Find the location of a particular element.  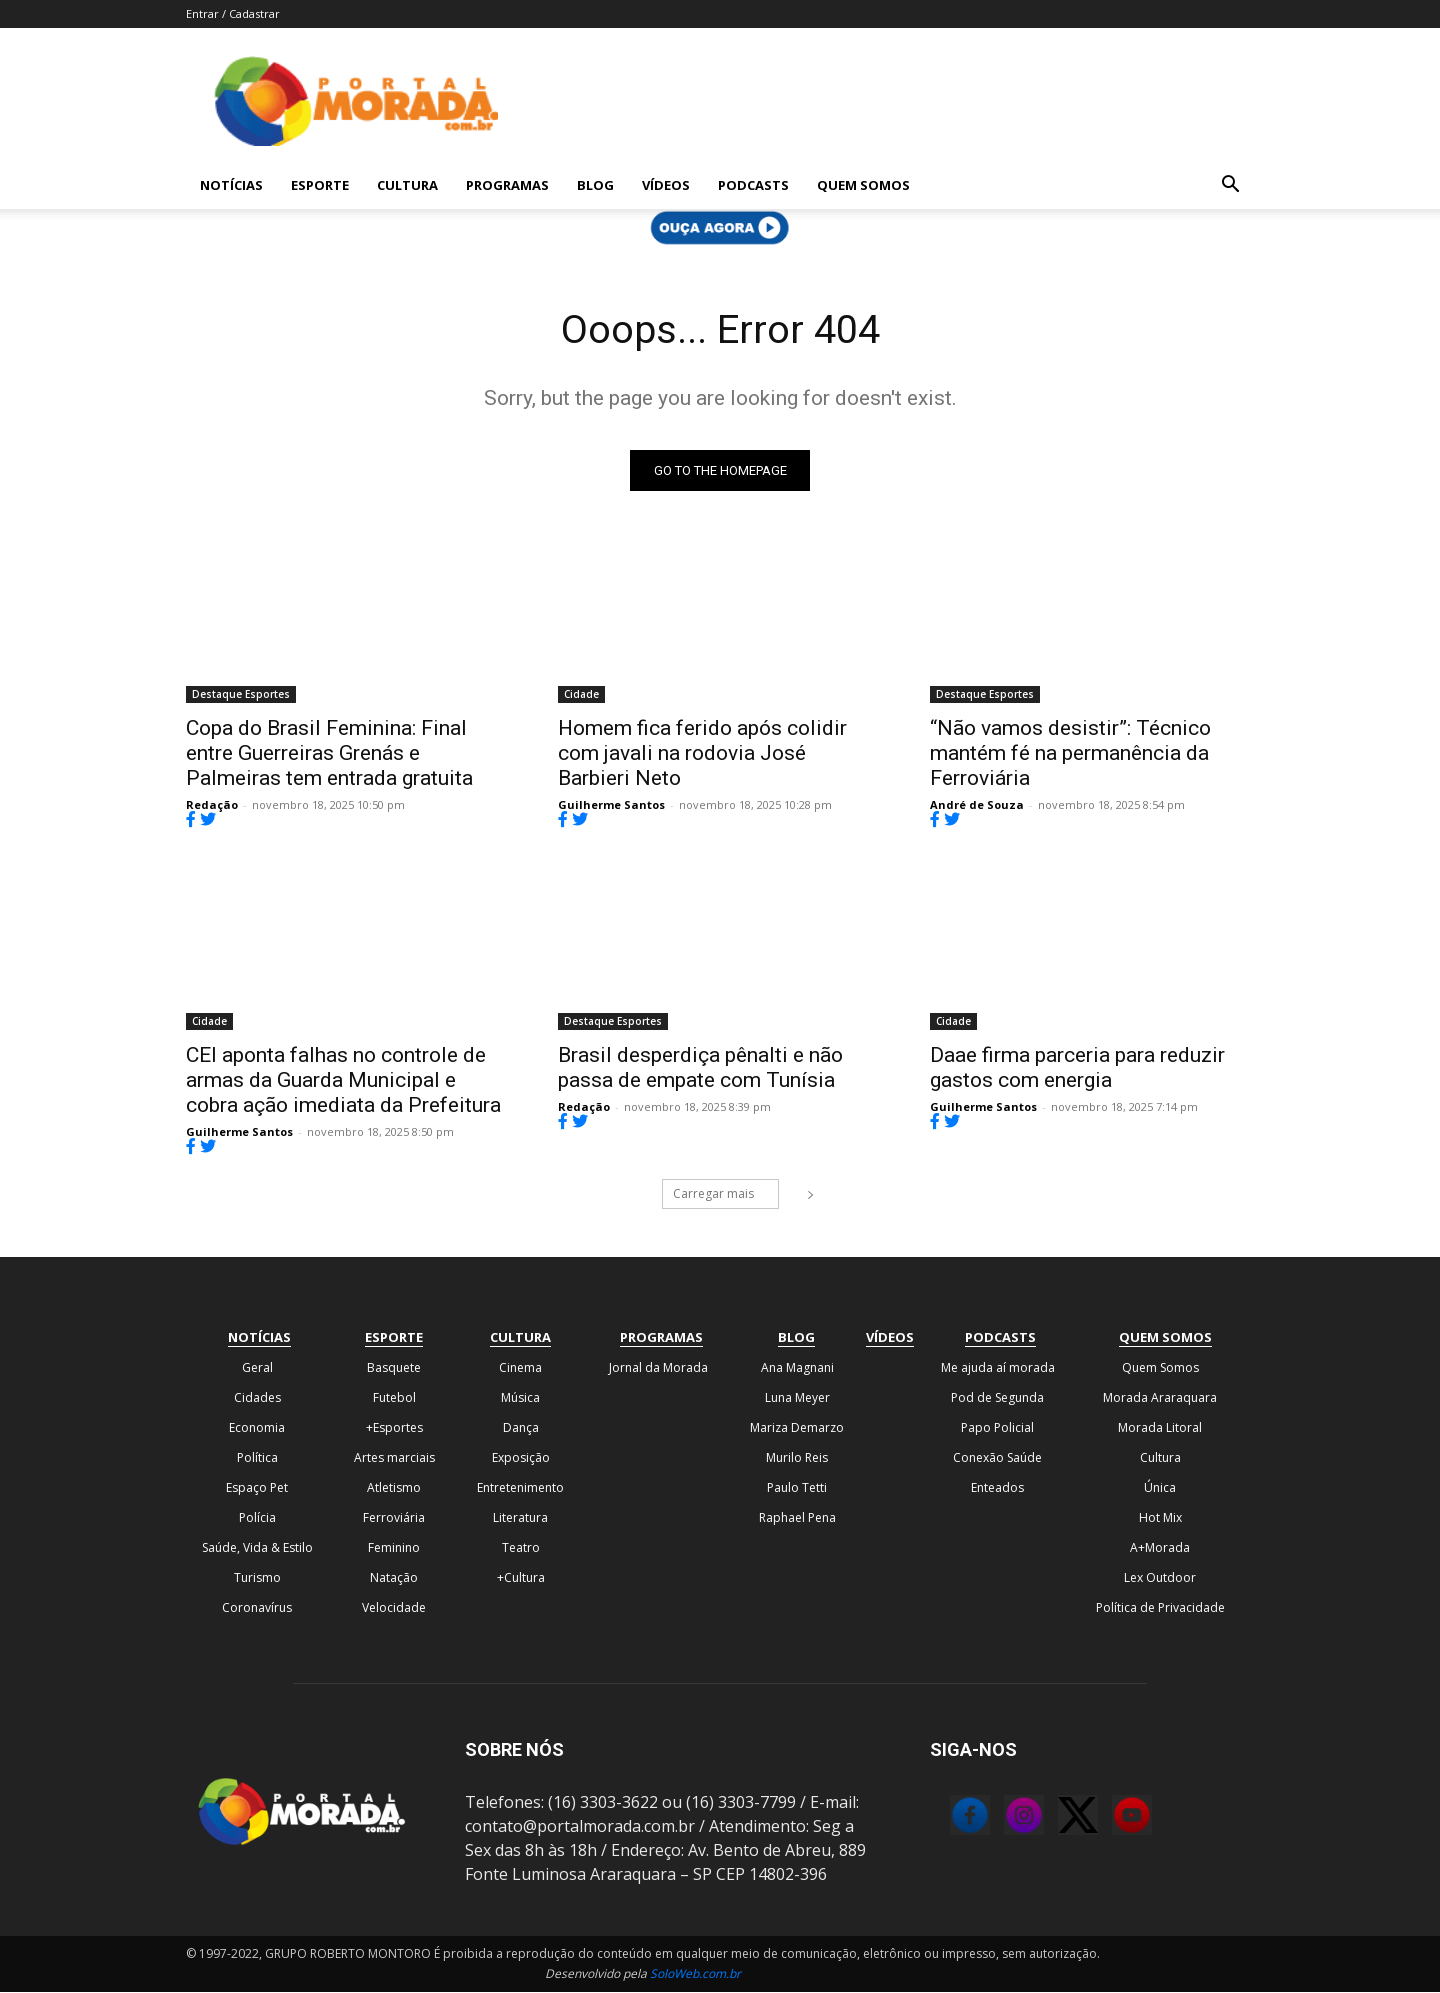

Vídeos is located at coordinates (666, 185).